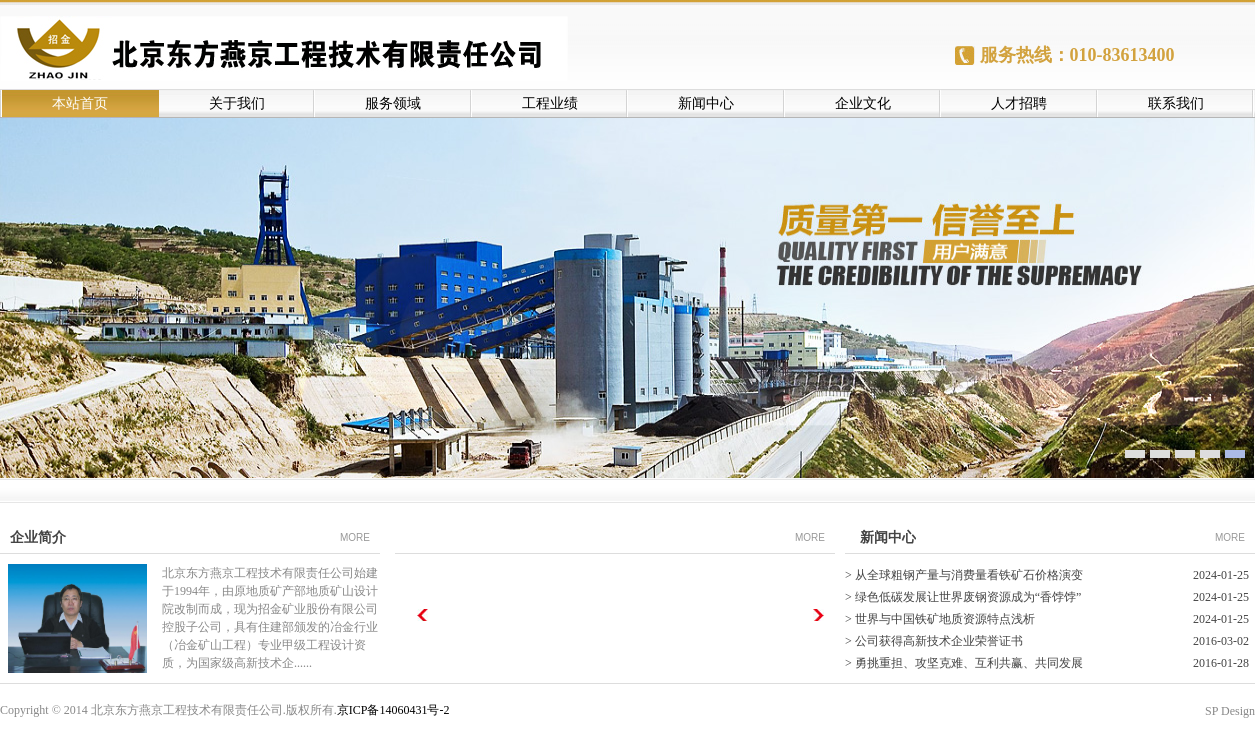 The width and height of the screenshot is (1255, 737). I want to click on 企业文化, so click(863, 103).